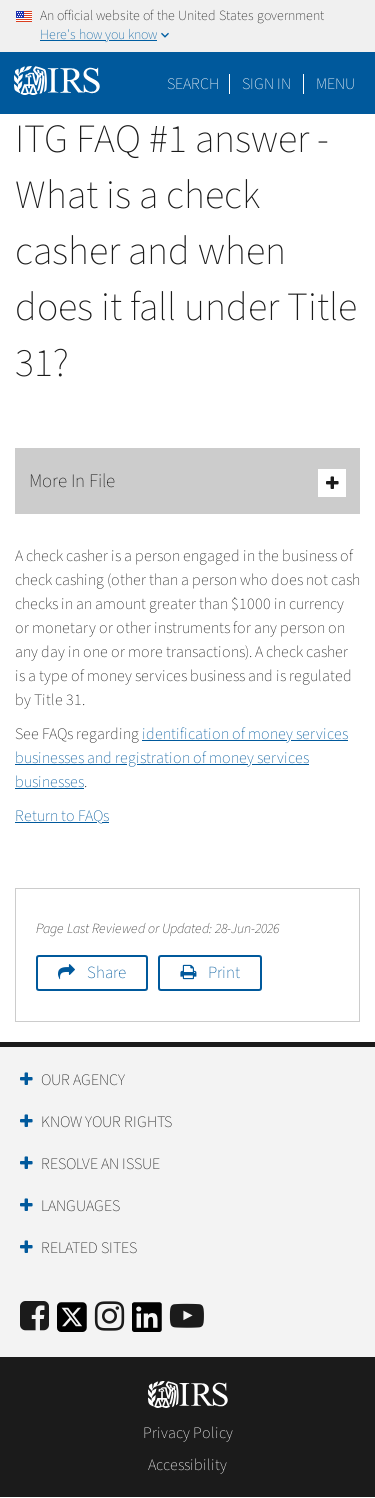  Describe the element at coordinates (89, 1248) in the screenshot. I see `Related Sites` at that location.